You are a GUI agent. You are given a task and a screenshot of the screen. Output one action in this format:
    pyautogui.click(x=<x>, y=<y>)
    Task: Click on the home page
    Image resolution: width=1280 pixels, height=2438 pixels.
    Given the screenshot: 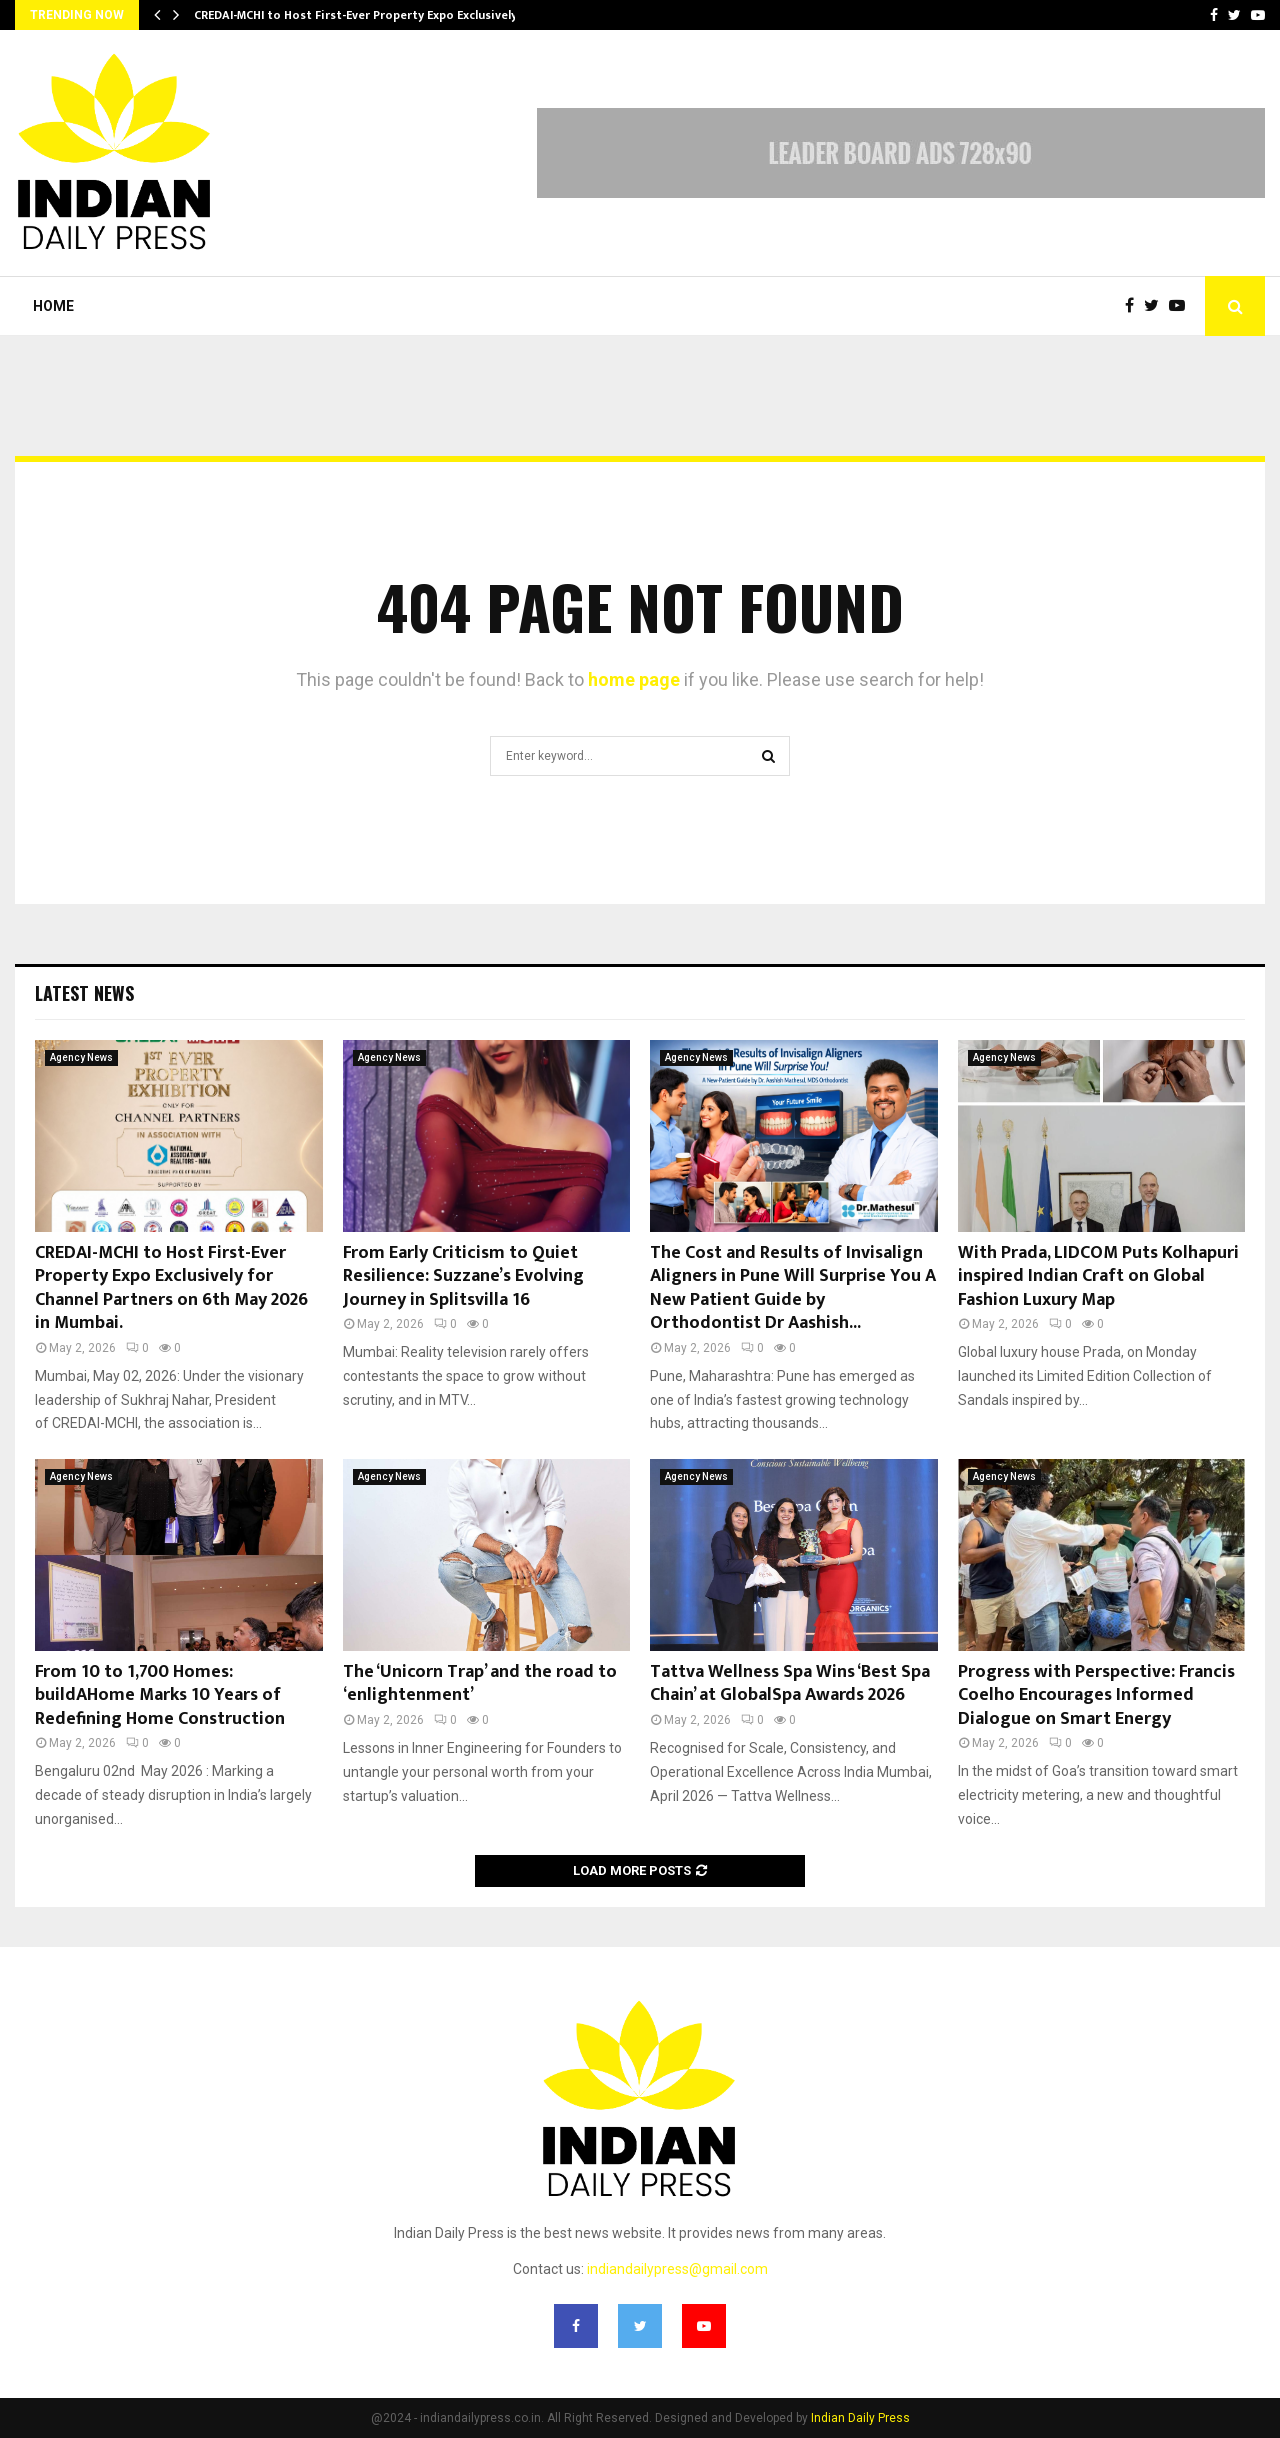 What is the action you would take?
    pyautogui.click(x=634, y=679)
    